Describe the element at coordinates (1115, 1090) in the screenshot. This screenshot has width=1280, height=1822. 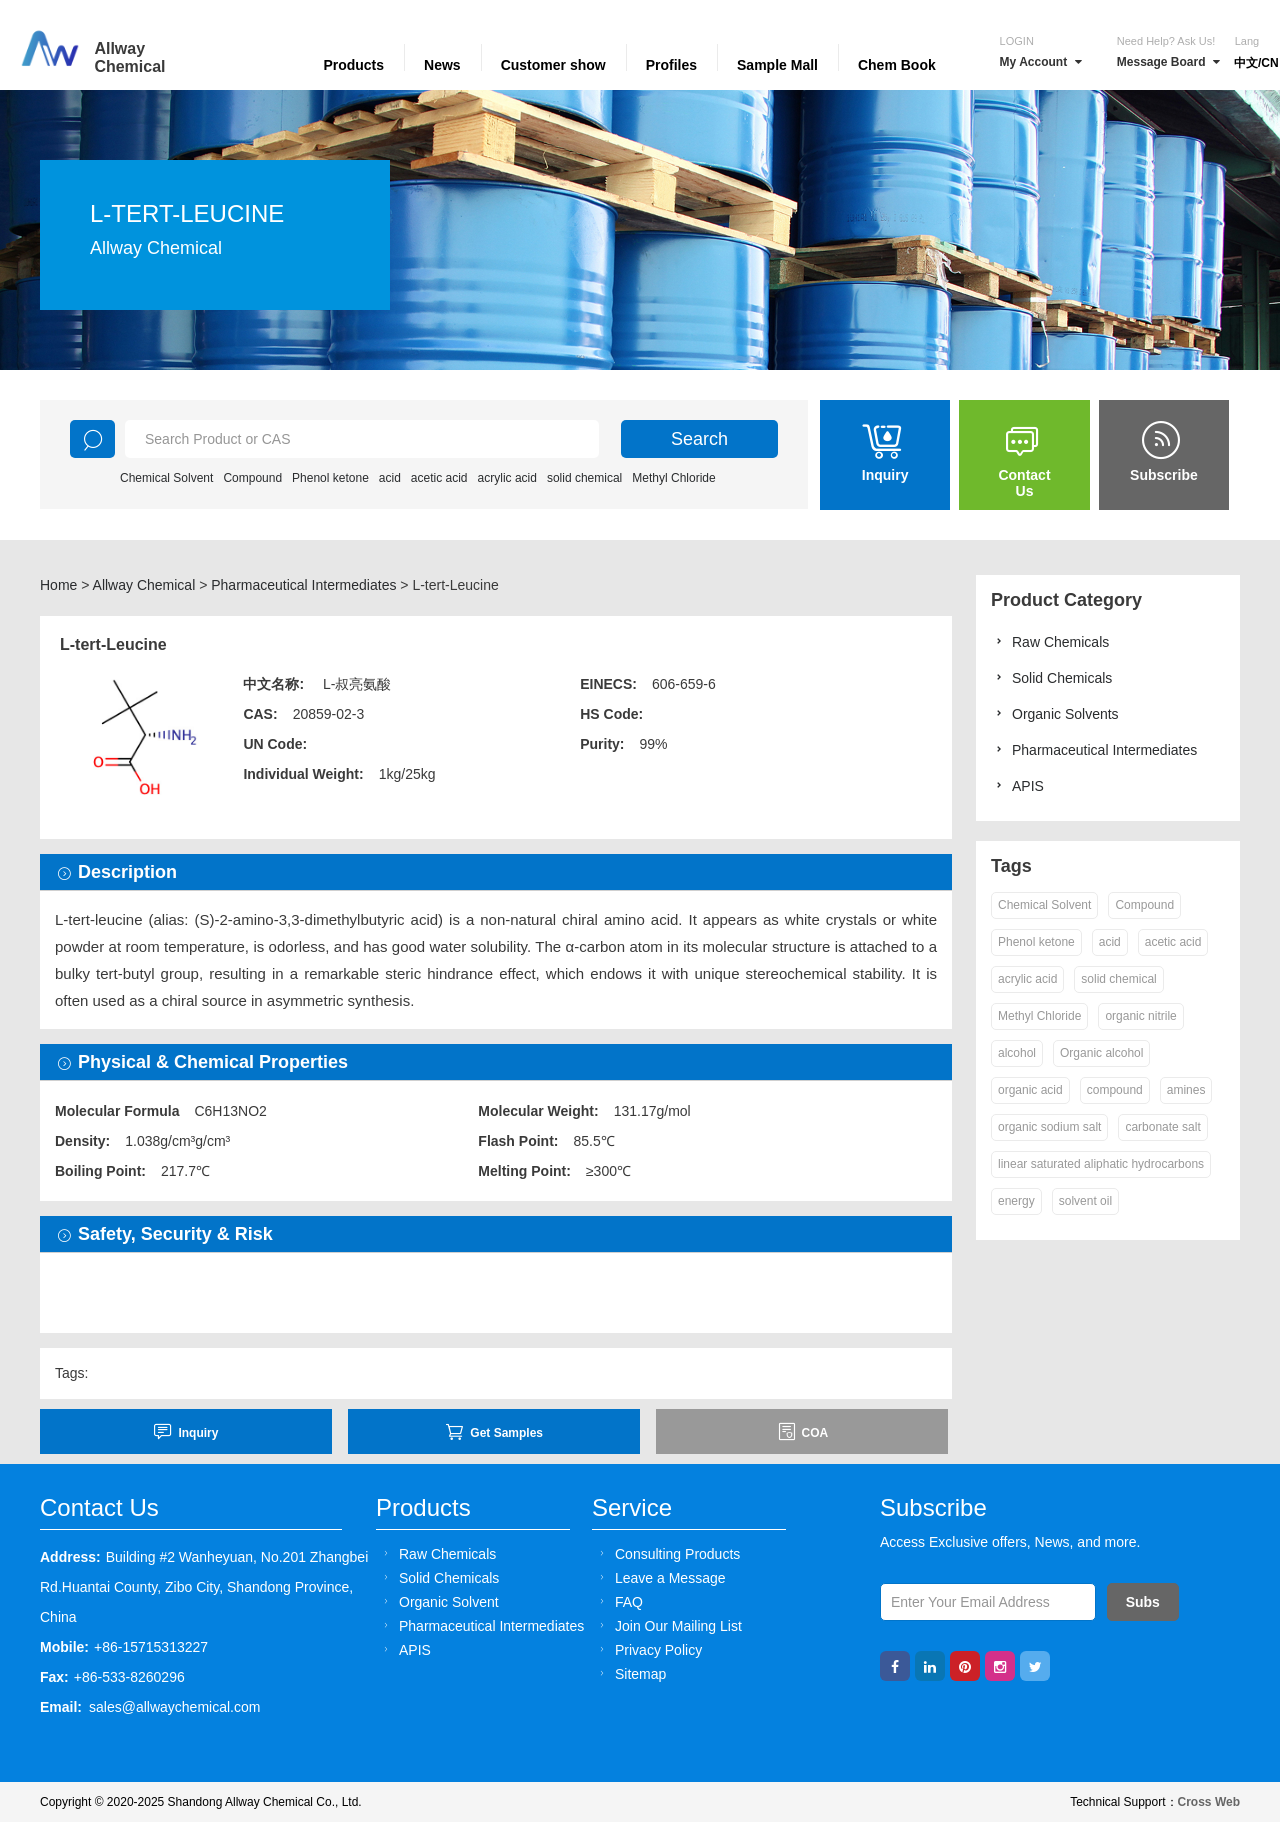
I see `compound` at that location.